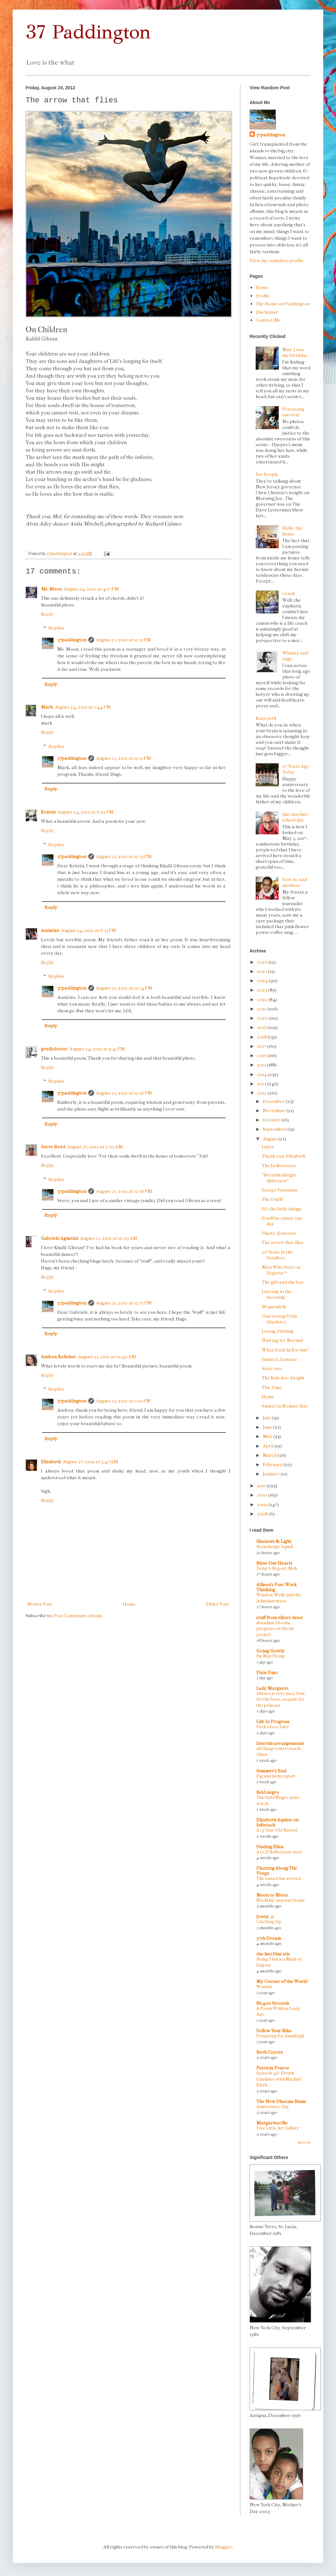 The image size is (336, 2576). I want to click on Home, so click(129, 1604).